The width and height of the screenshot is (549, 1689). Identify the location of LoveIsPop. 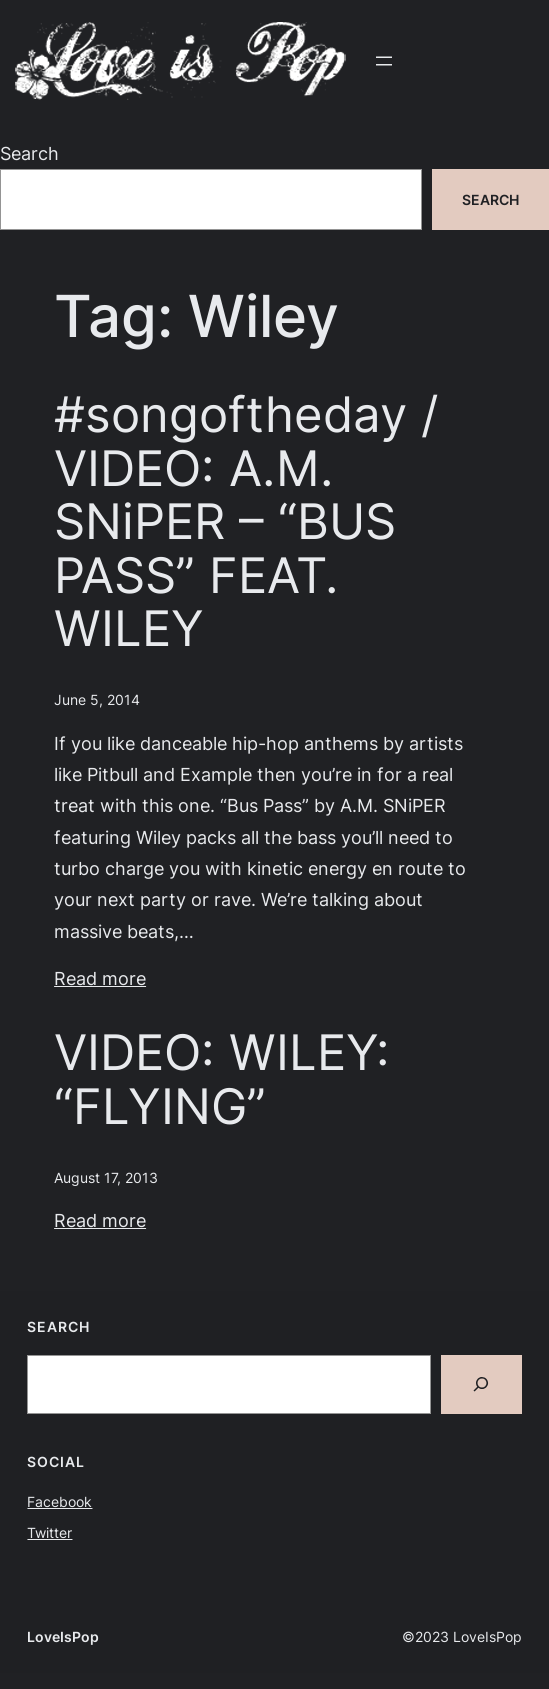
(63, 1636).